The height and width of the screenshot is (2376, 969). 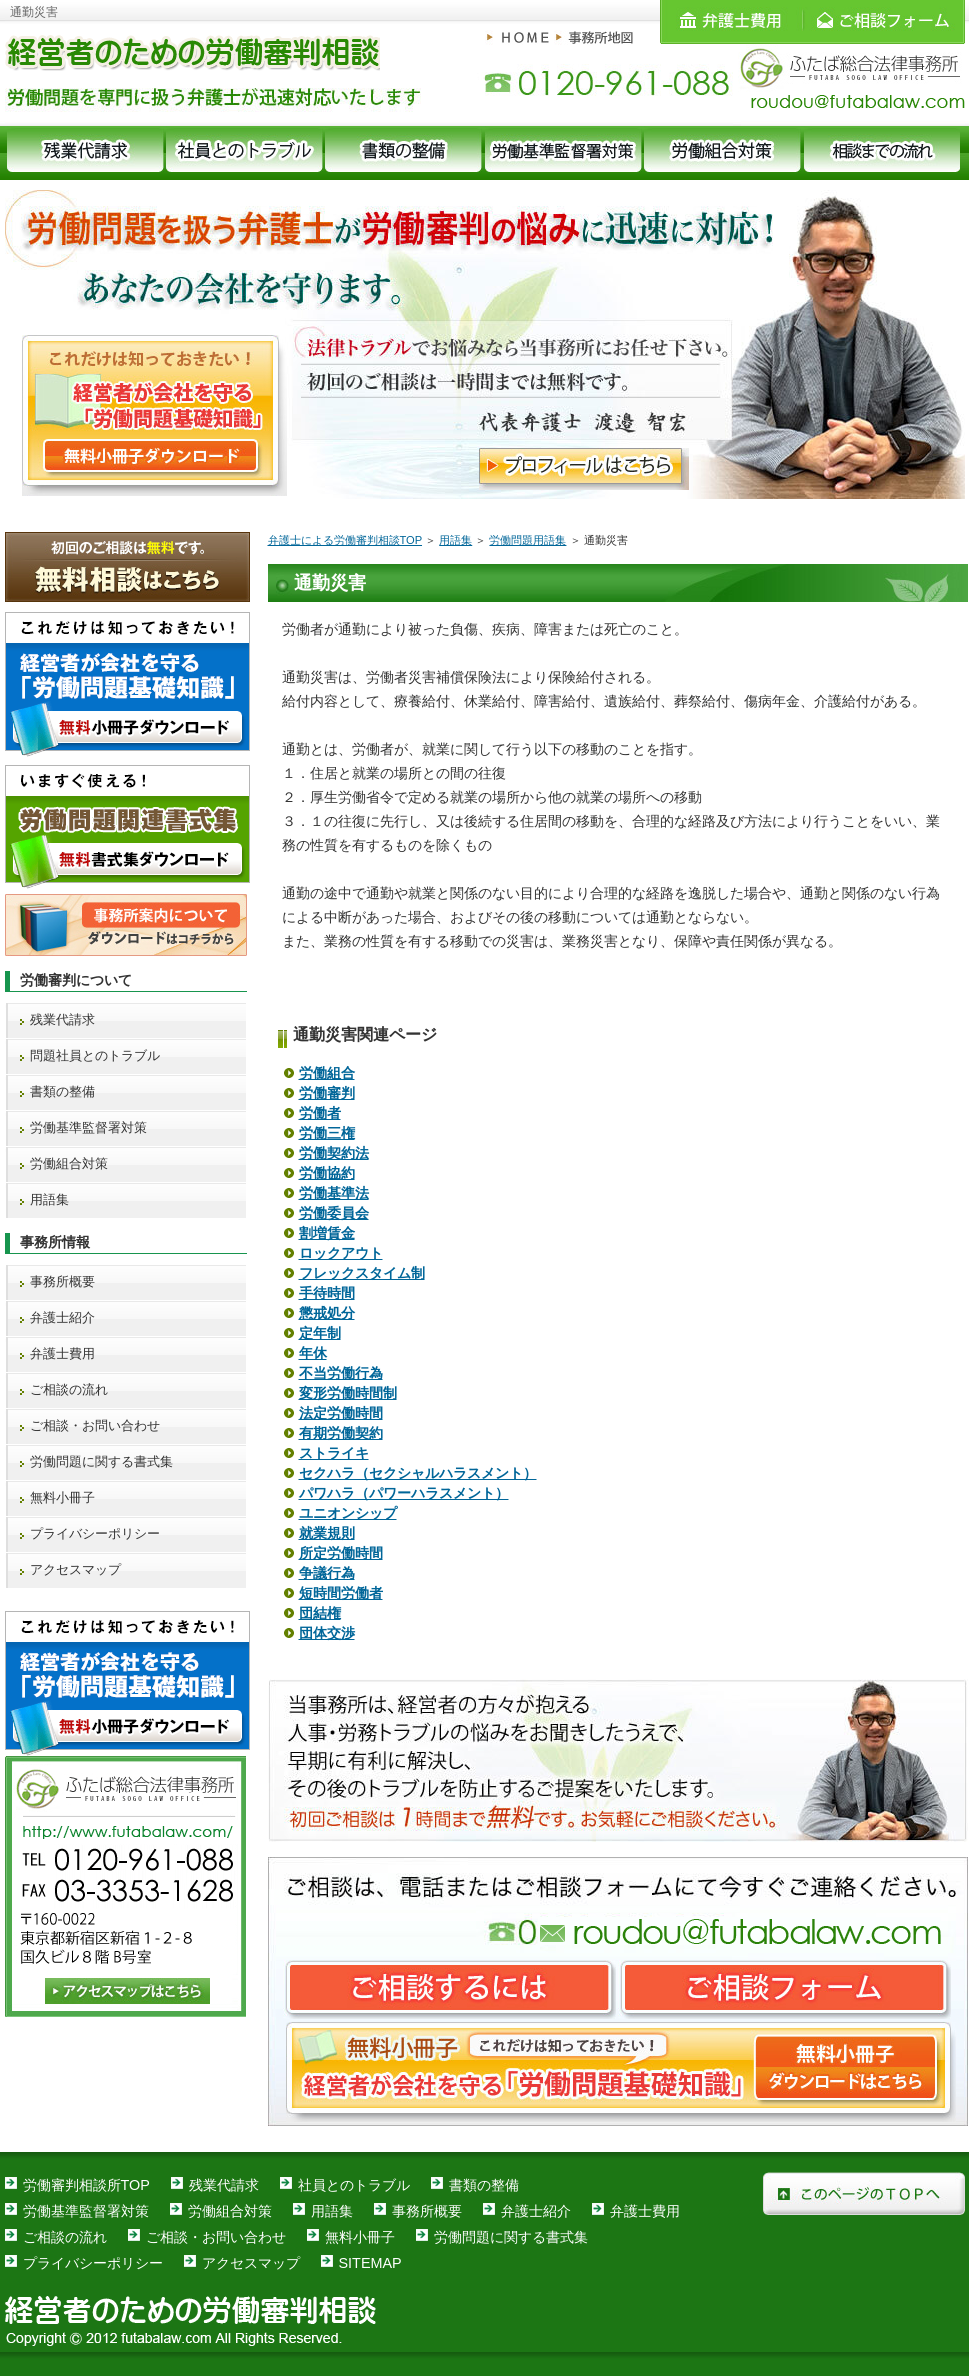 What do you see at coordinates (327, 1573) in the screenshot?
I see `争議行為` at bounding box center [327, 1573].